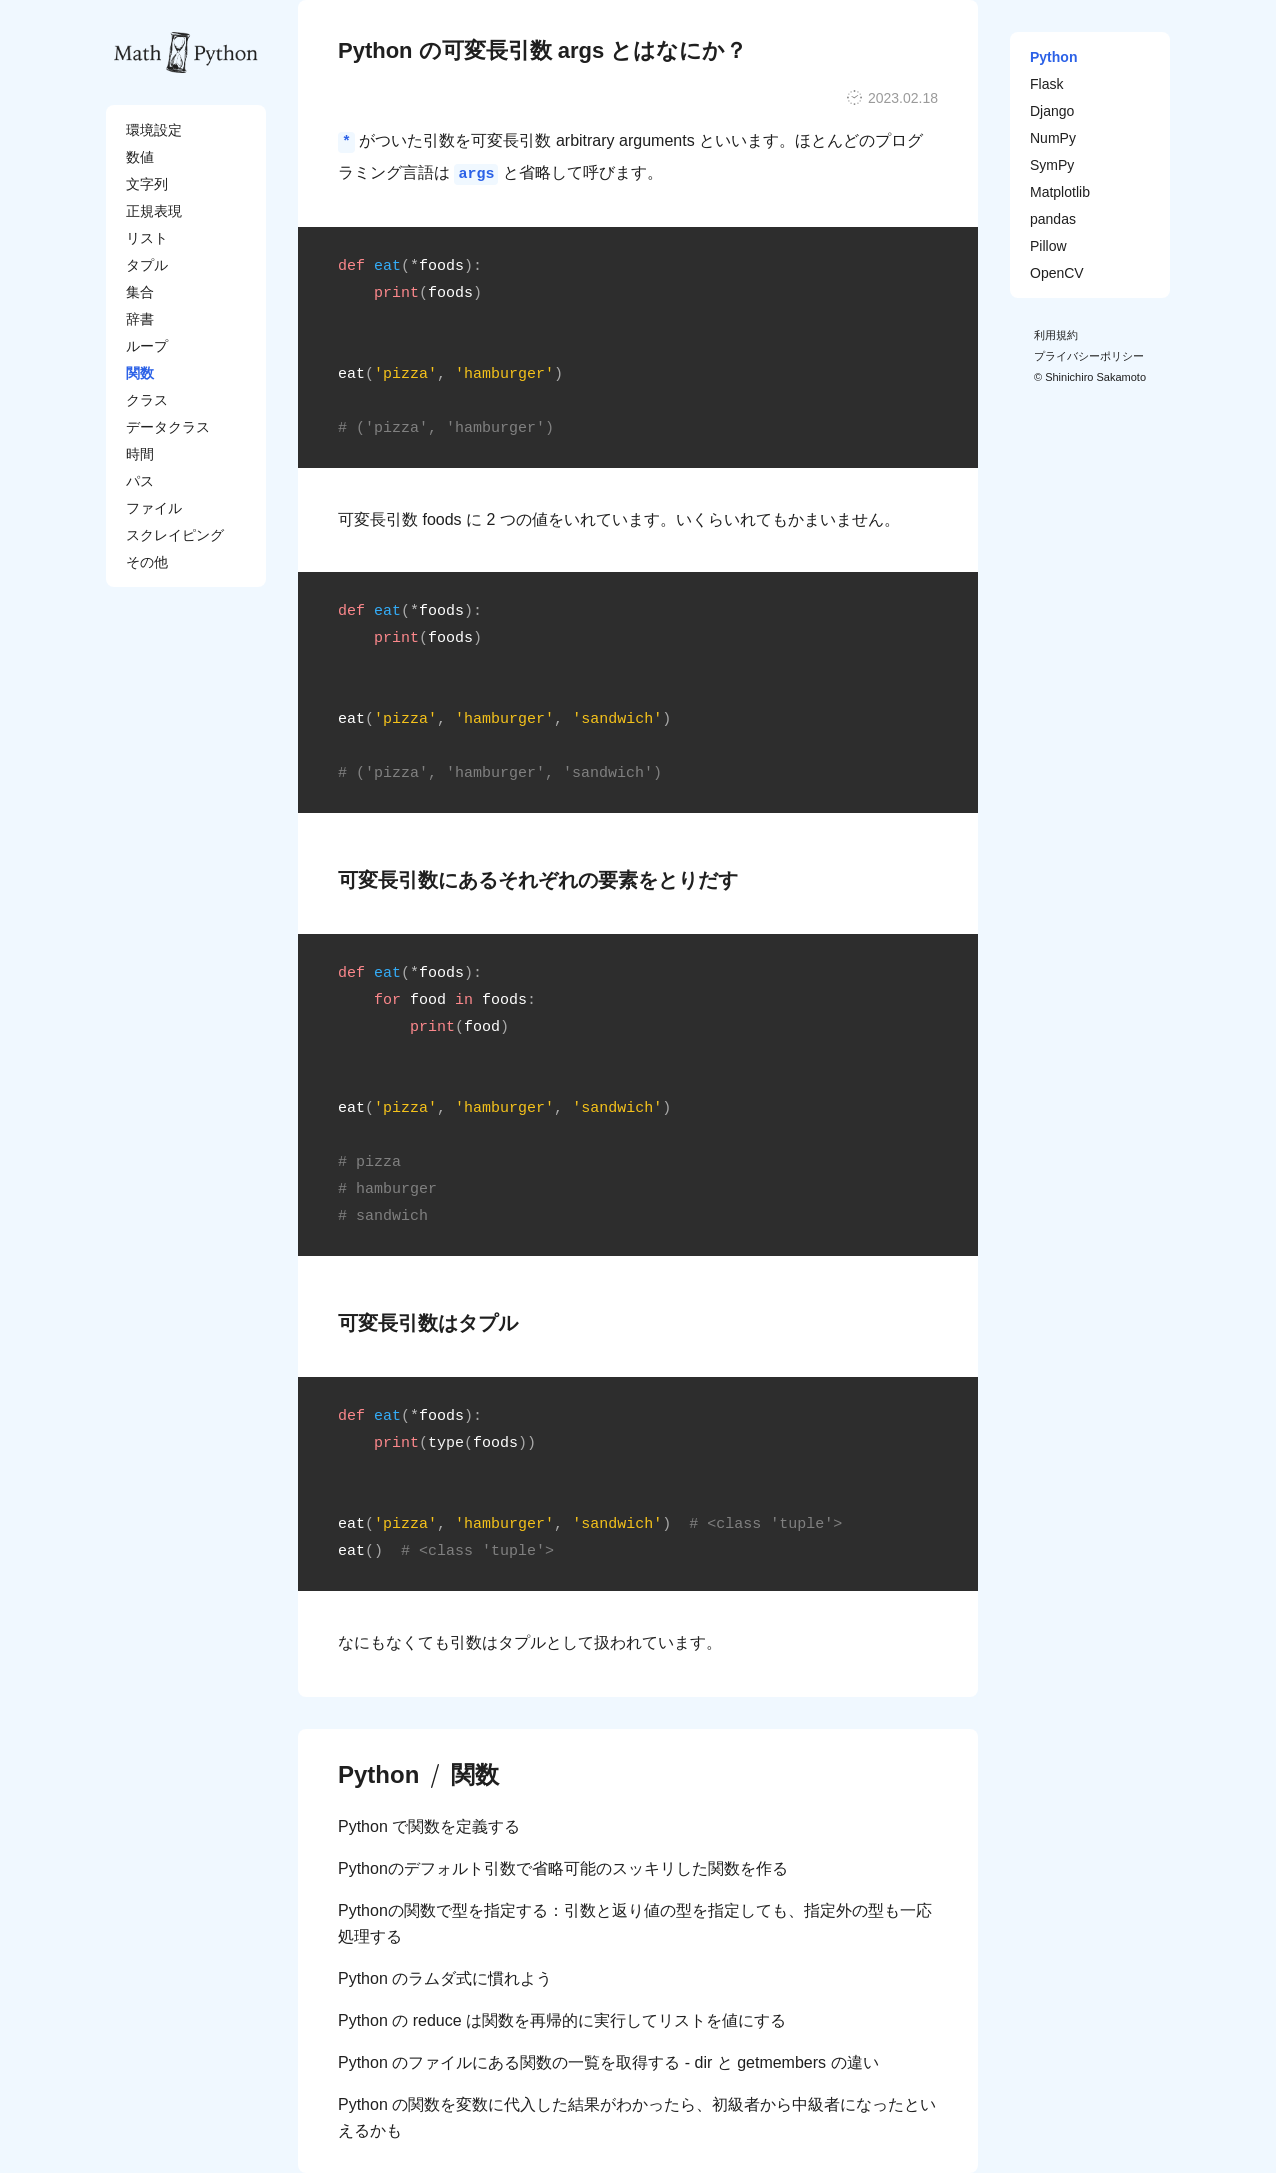 Image resolution: width=1276 pixels, height=2173 pixels. What do you see at coordinates (429, 1826) in the screenshot?
I see `Python で関数を定義する` at bounding box center [429, 1826].